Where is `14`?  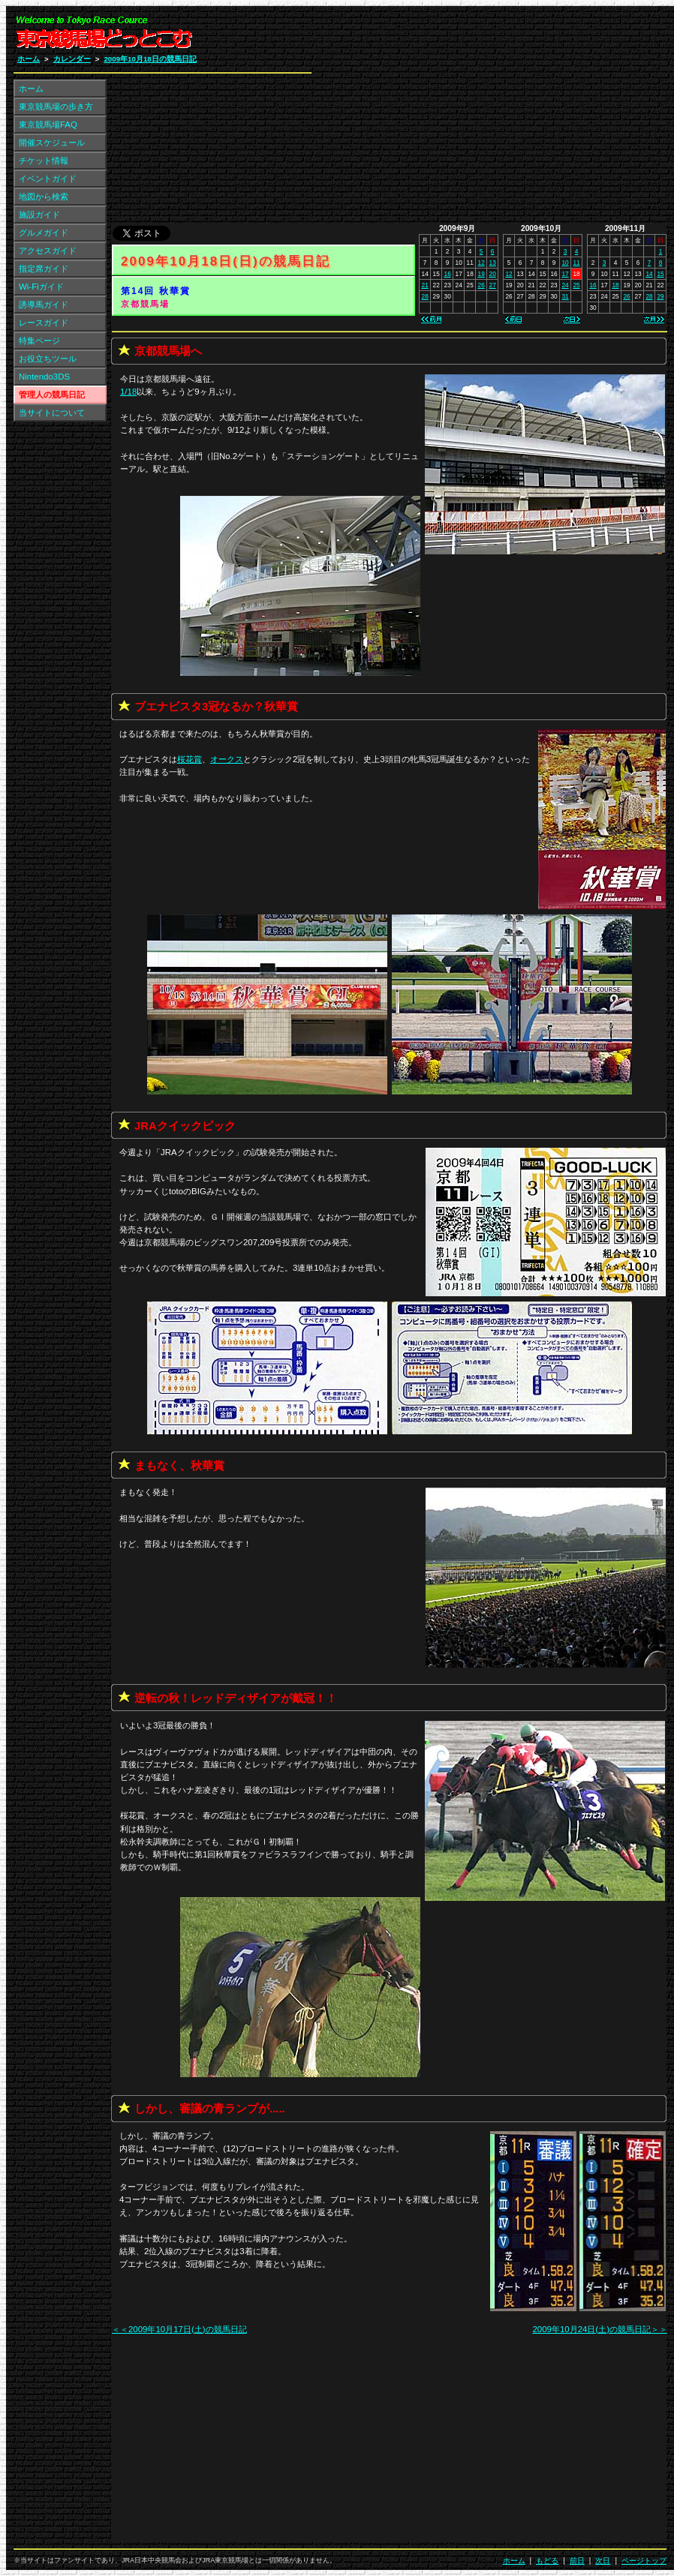
14 is located at coordinates (648, 274).